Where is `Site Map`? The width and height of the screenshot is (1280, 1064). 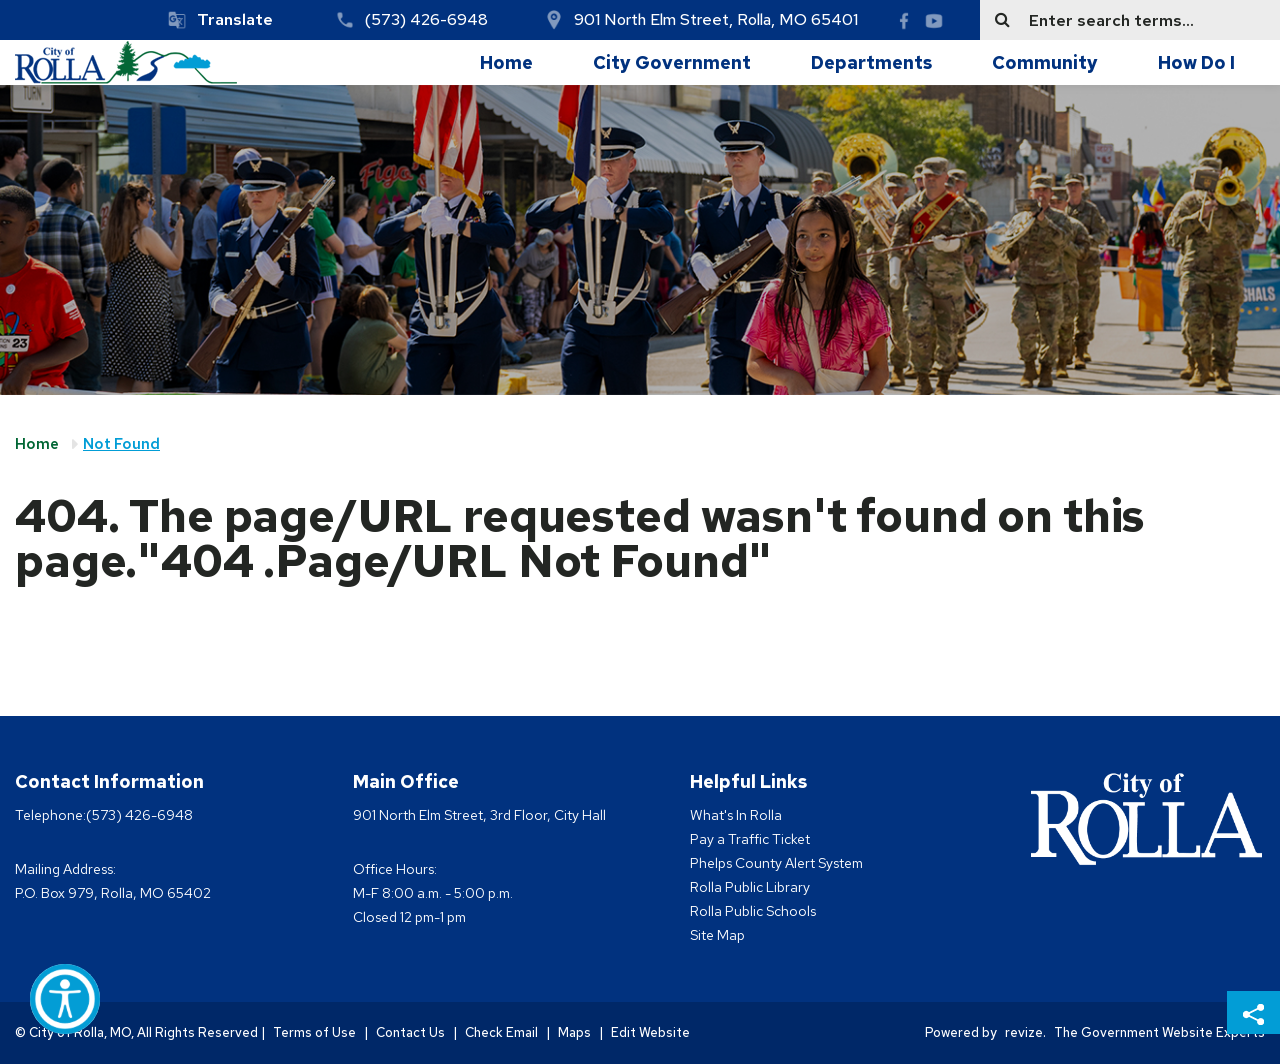
Site Map is located at coordinates (717, 935).